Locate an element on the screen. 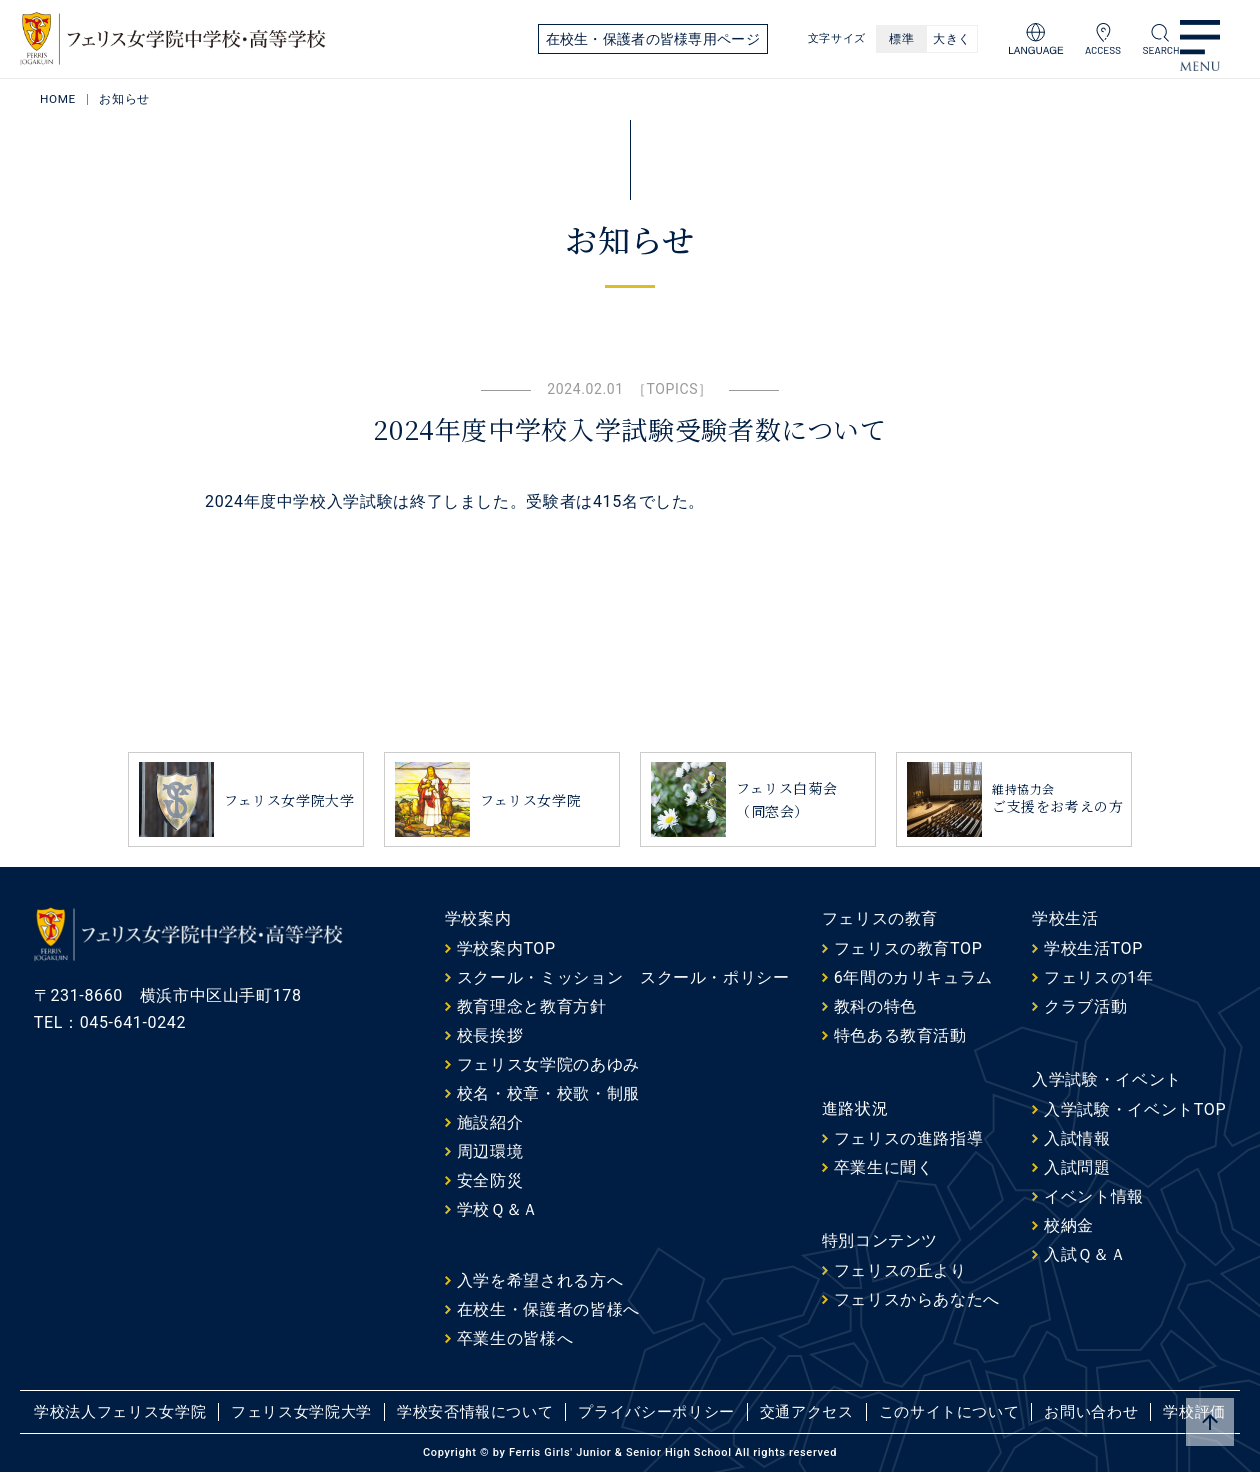 The image size is (1260, 1472). スクール・ミッション スクール・ポリシー is located at coordinates (623, 977).